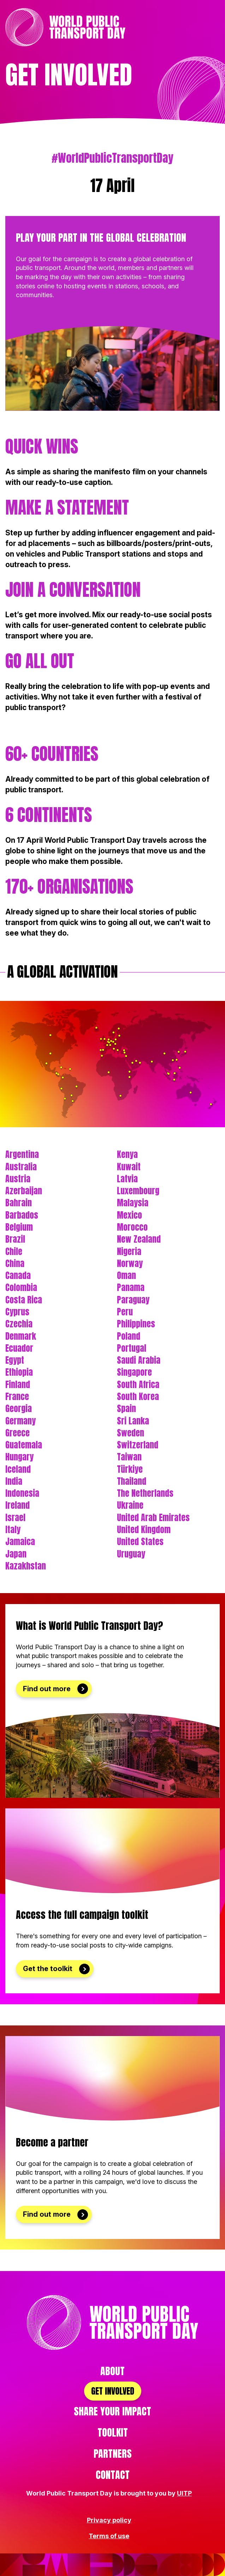 The height and width of the screenshot is (2576, 225). What do you see at coordinates (112, 2391) in the screenshot?
I see `Get involved` at bounding box center [112, 2391].